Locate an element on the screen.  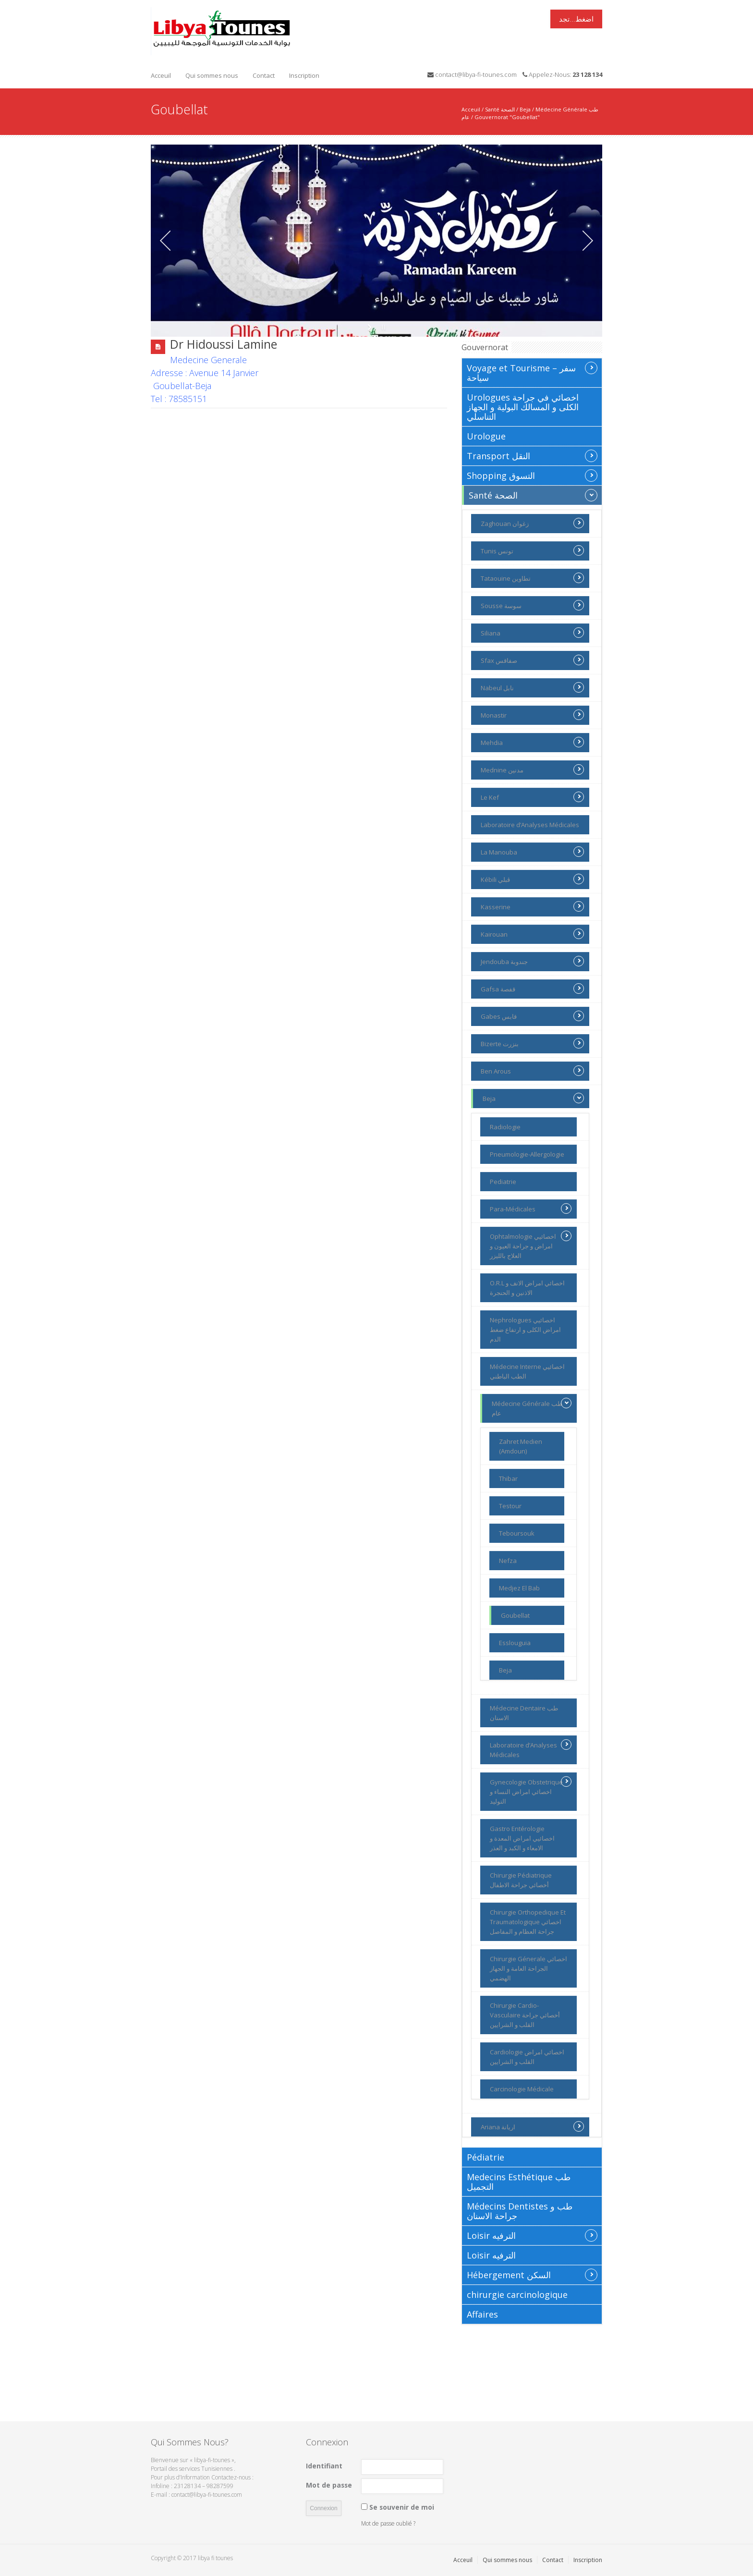
Carcinologie Médicale is located at coordinates (522, 2089).